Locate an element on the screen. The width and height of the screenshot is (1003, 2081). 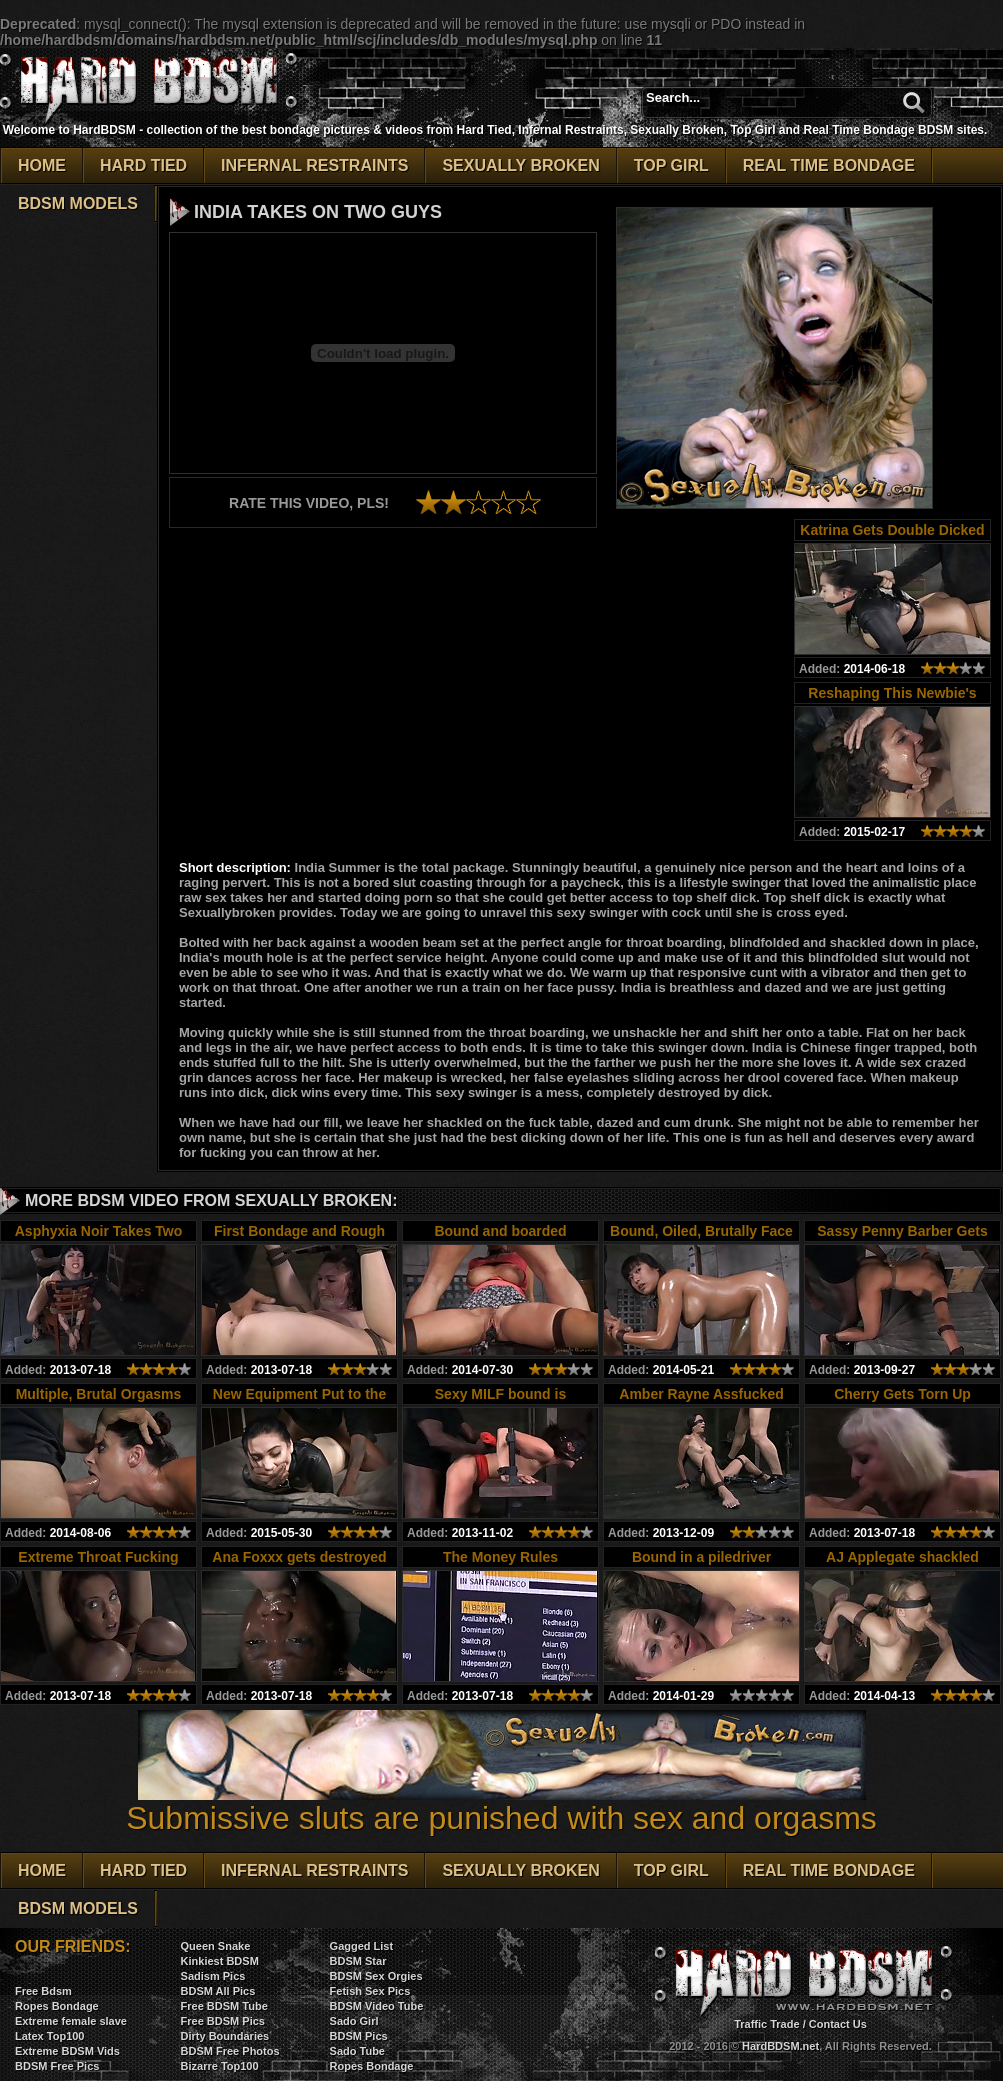
BDSM Star is located at coordinates (358, 1961).